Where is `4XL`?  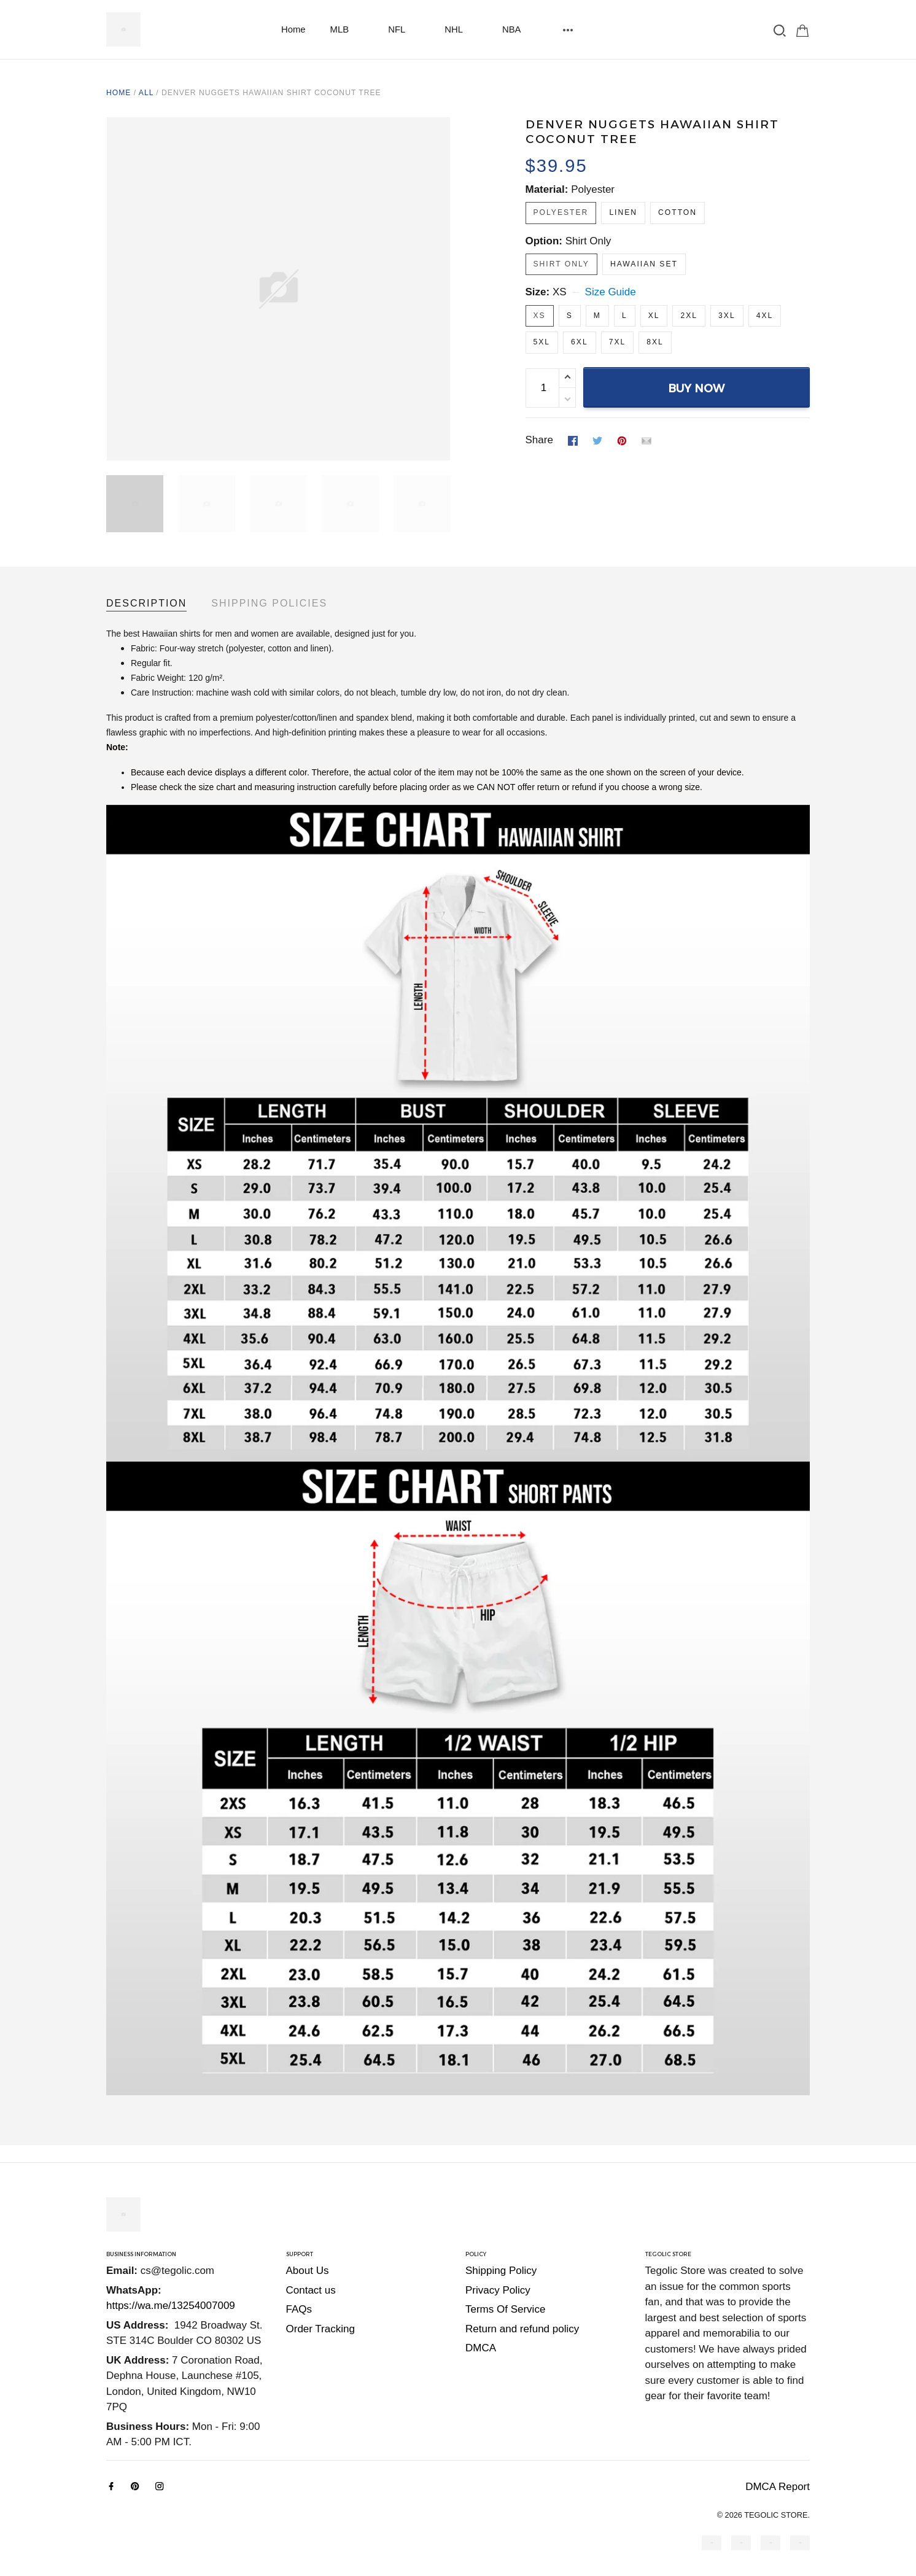
4XL is located at coordinates (765, 315).